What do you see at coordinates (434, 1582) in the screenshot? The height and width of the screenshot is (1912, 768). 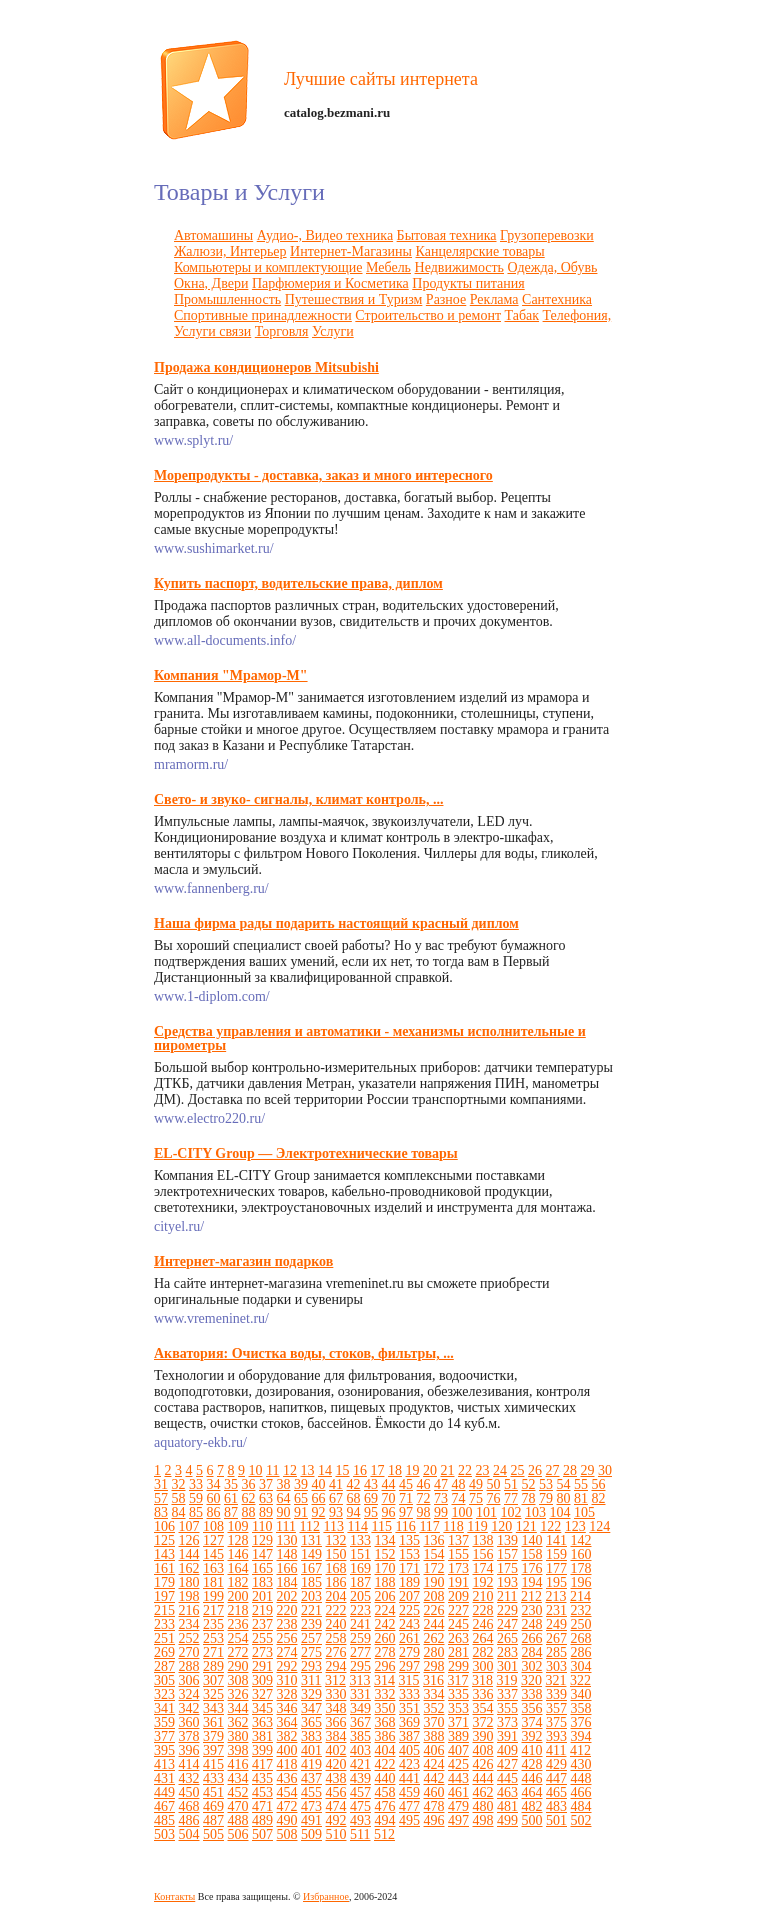 I see `190` at bounding box center [434, 1582].